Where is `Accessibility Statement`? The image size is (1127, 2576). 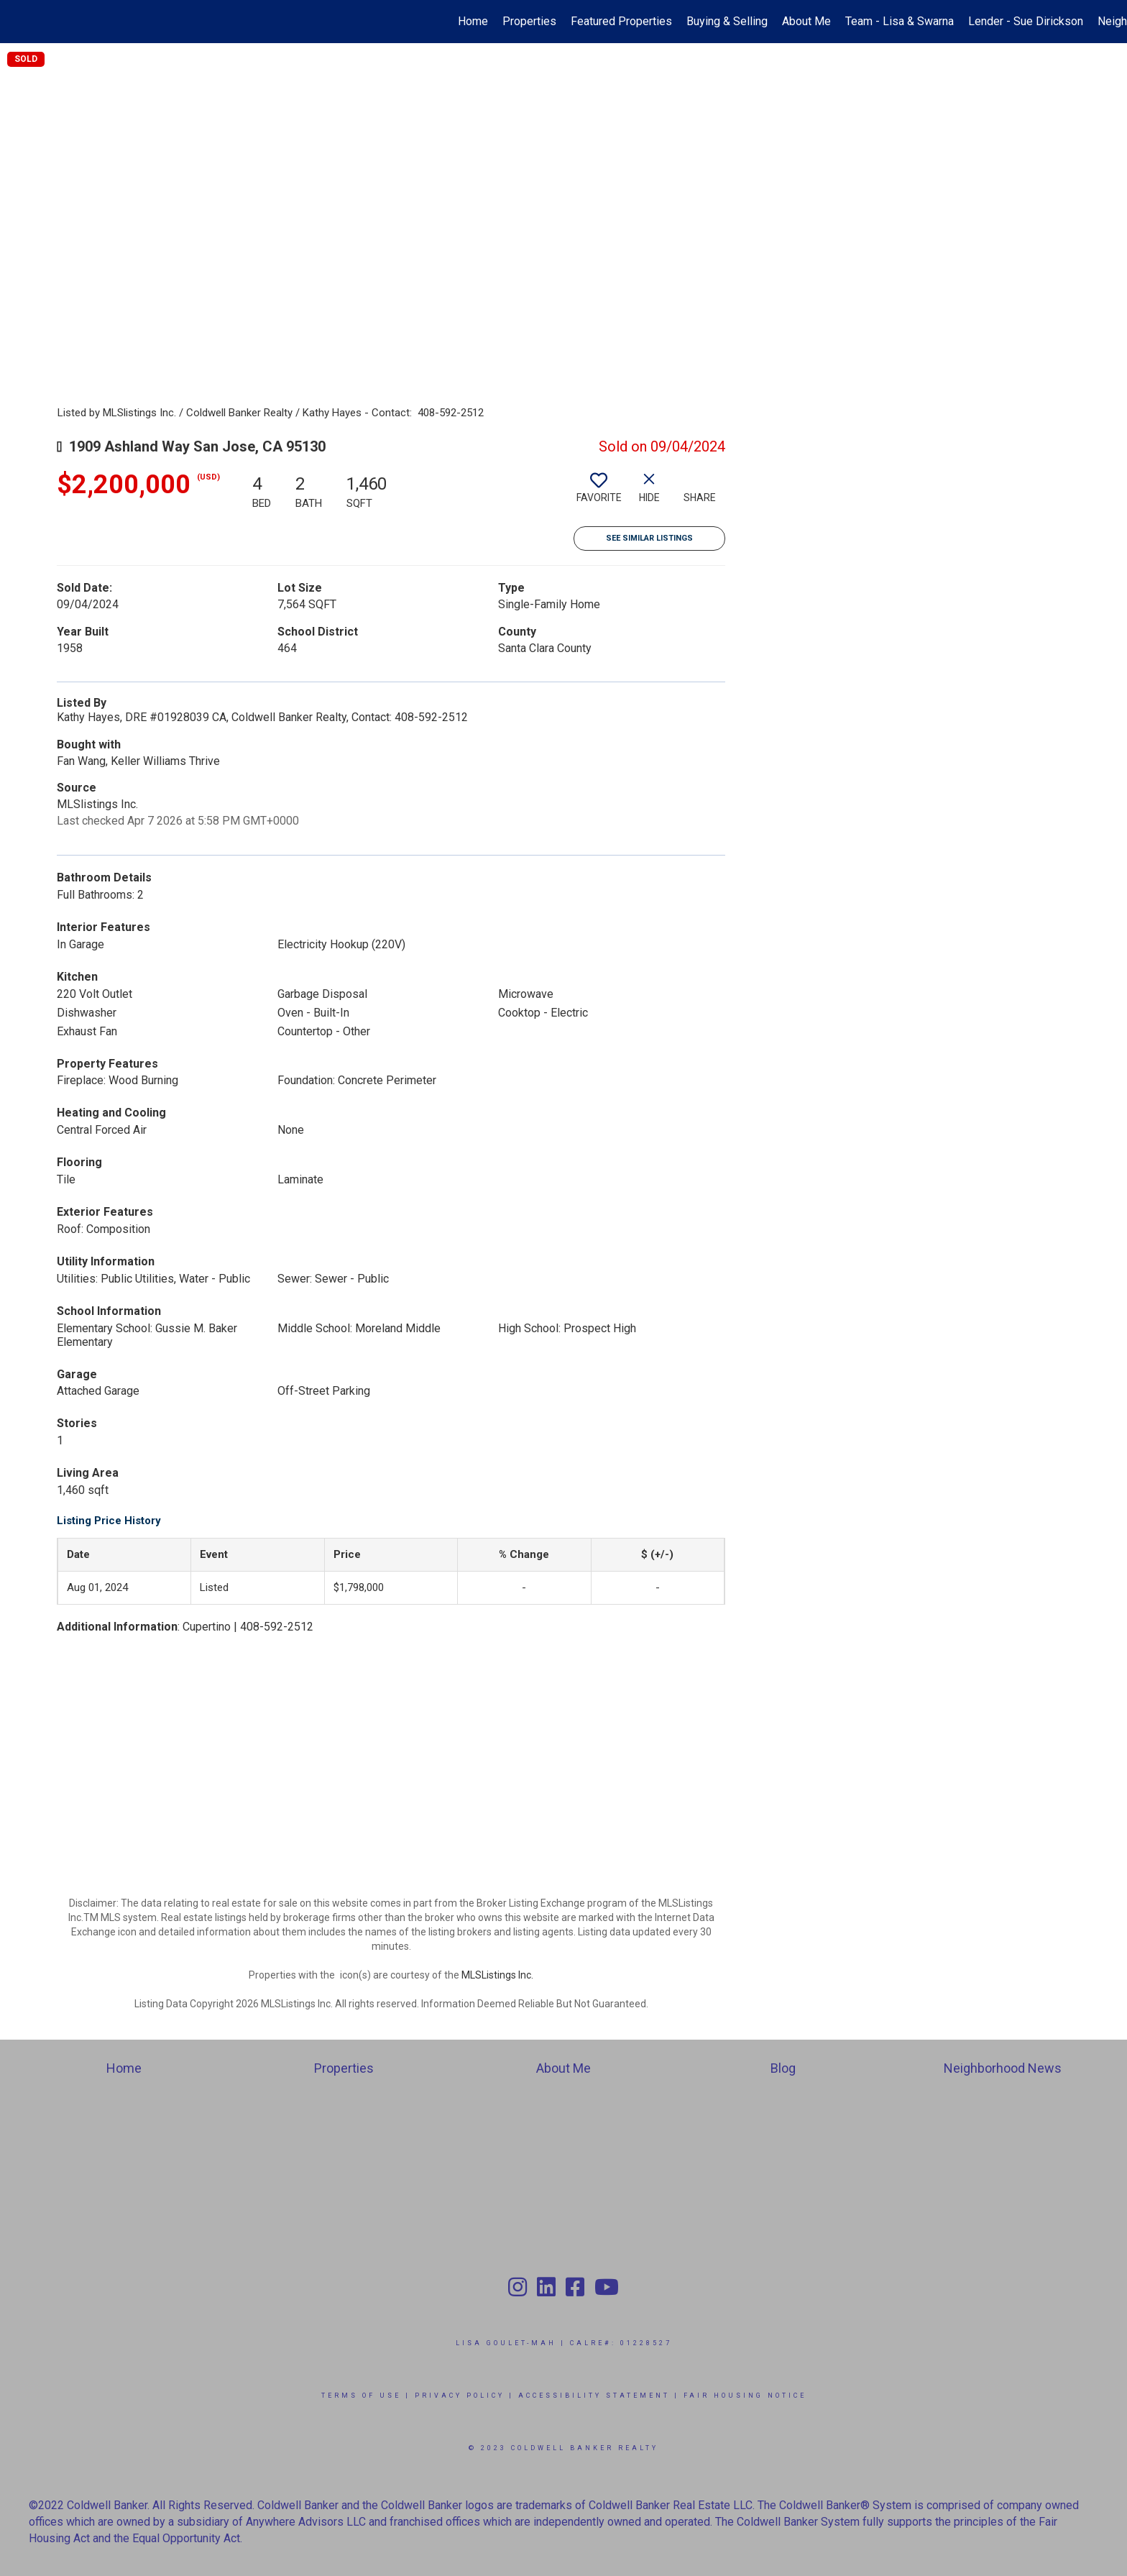 Accessibility Statement is located at coordinates (594, 2395).